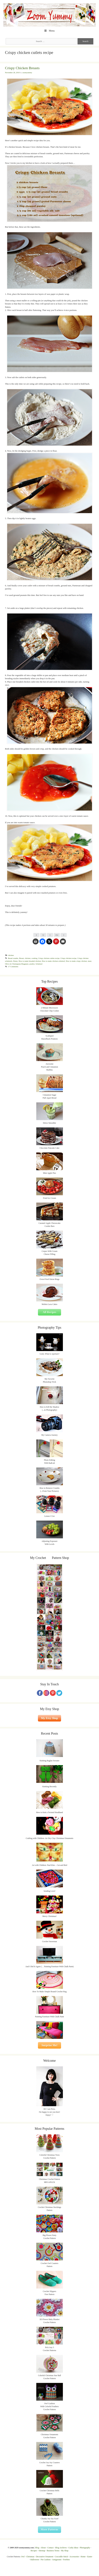  I want to click on Home, so click(15, 961).